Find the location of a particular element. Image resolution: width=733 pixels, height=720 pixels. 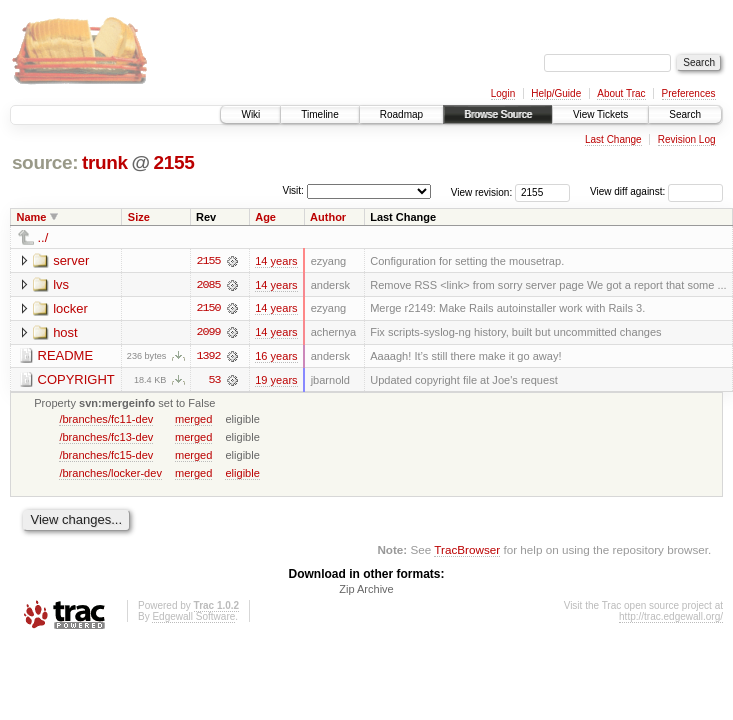

2099 is located at coordinates (208, 333).